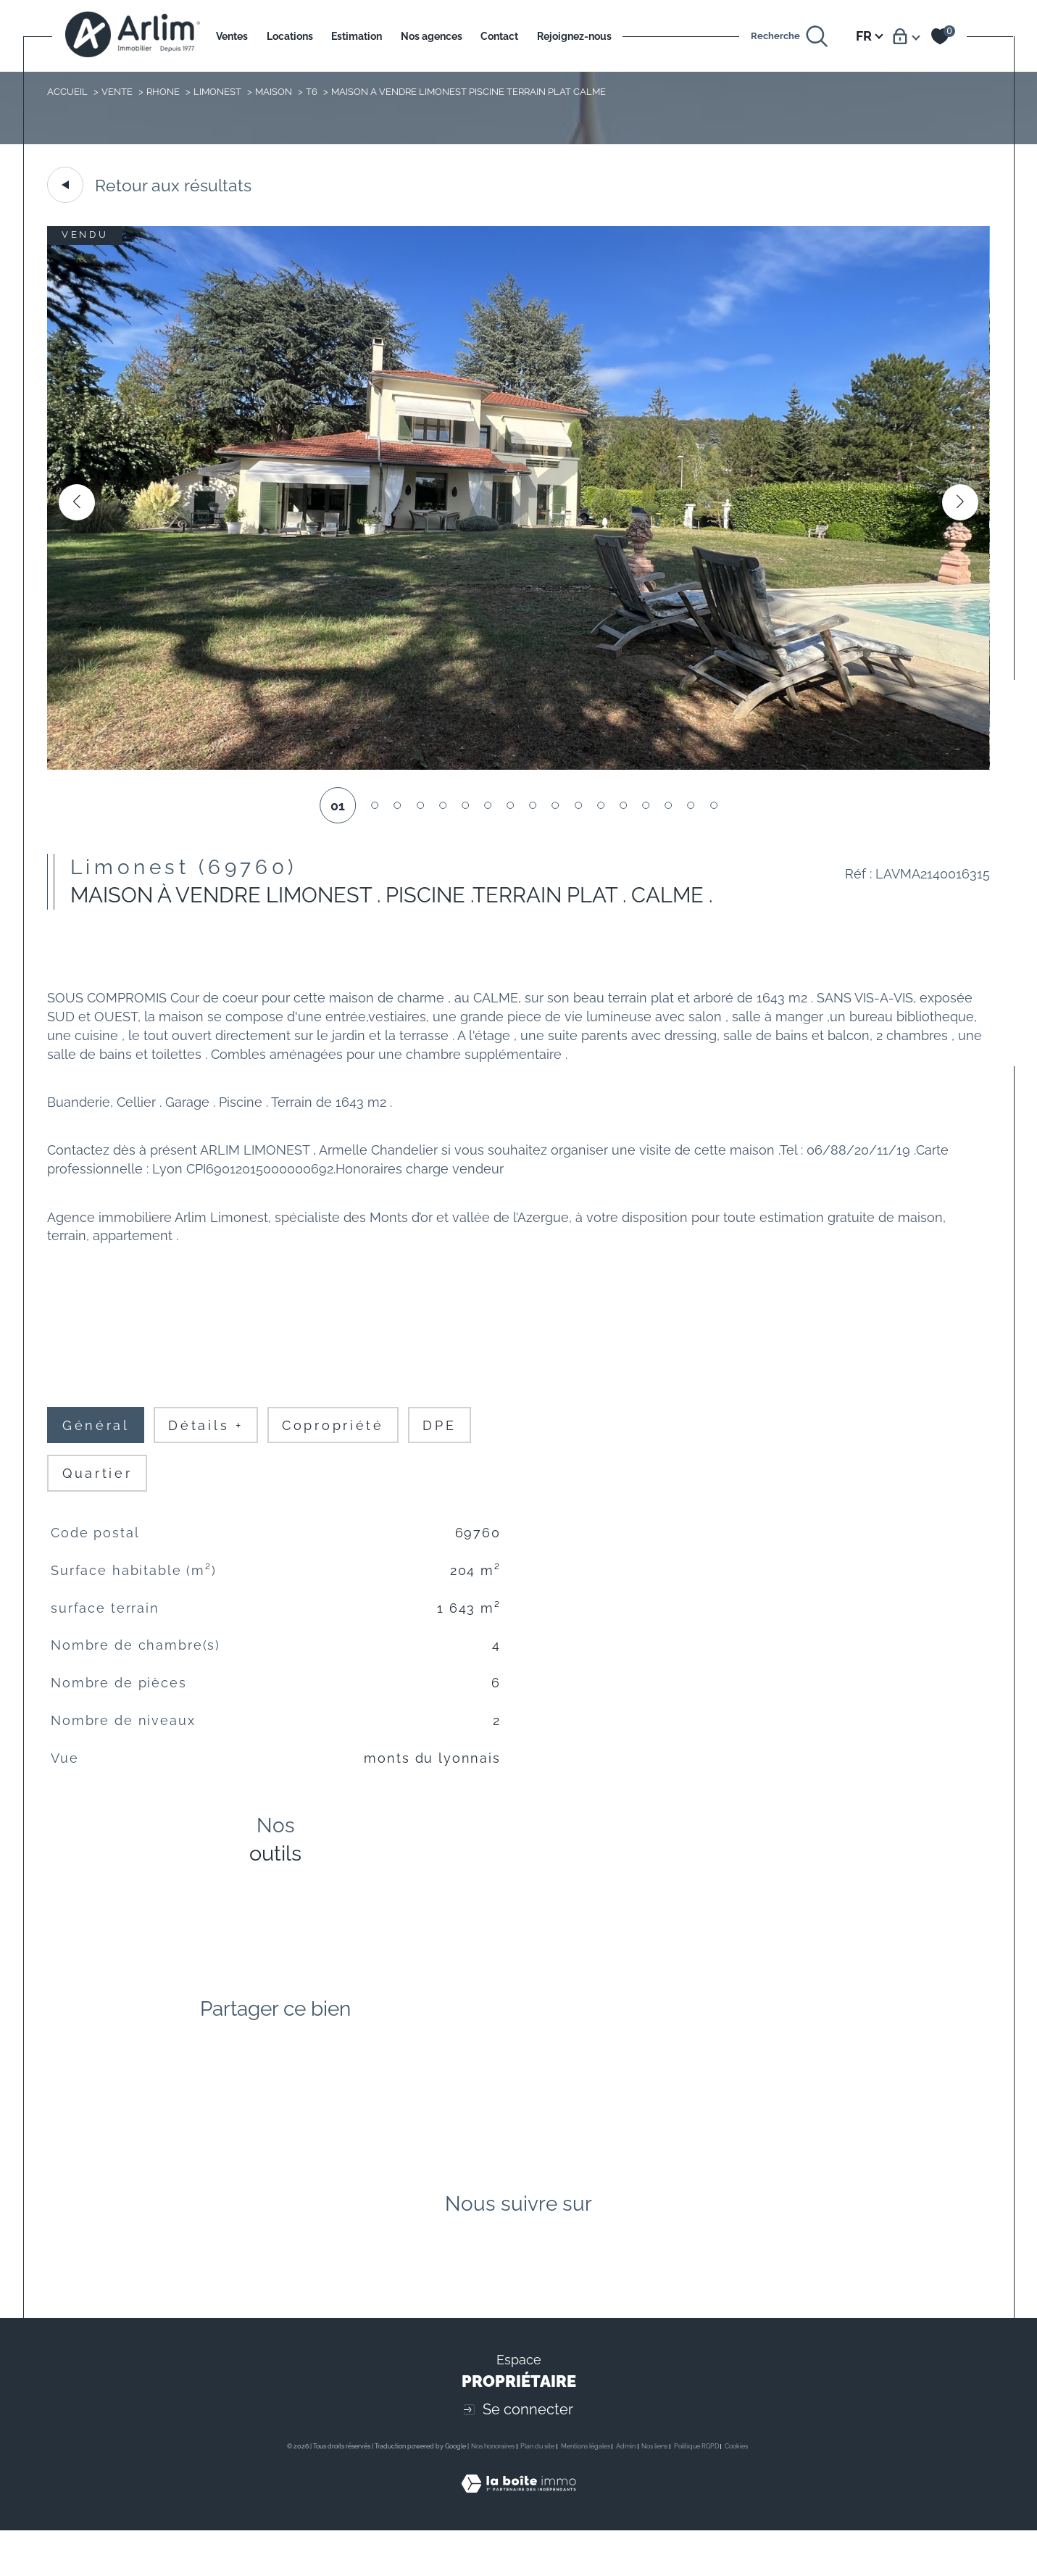 This screenshot has height=2576, width=1037. Describe the element at coordinates (736, 2491) in the screenshot. I see `Cookies` at that location.